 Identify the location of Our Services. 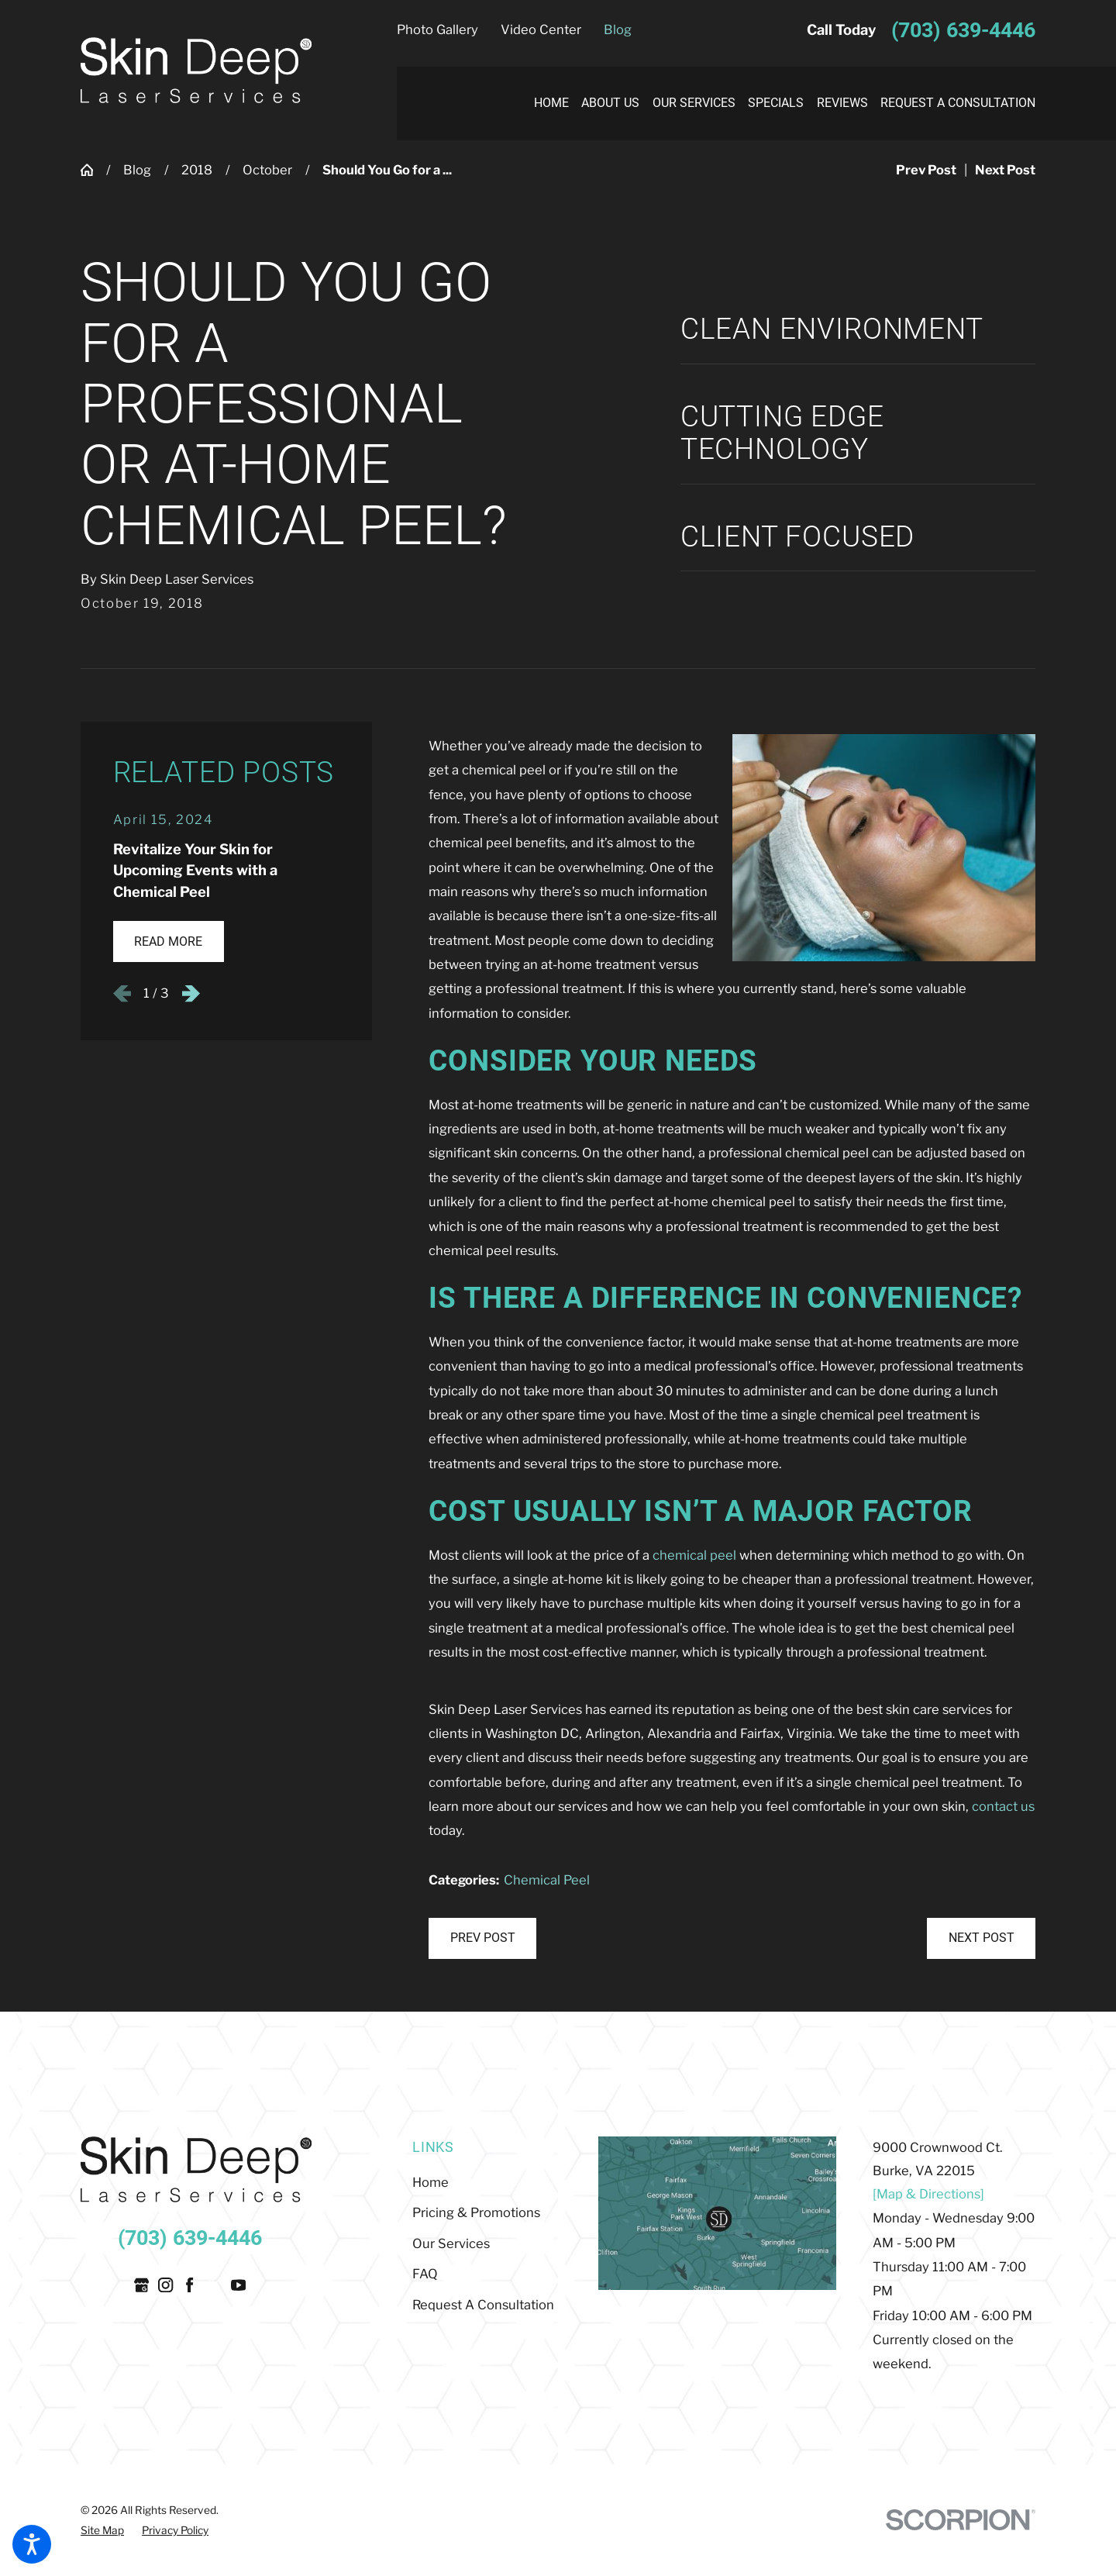
(451, 2243).